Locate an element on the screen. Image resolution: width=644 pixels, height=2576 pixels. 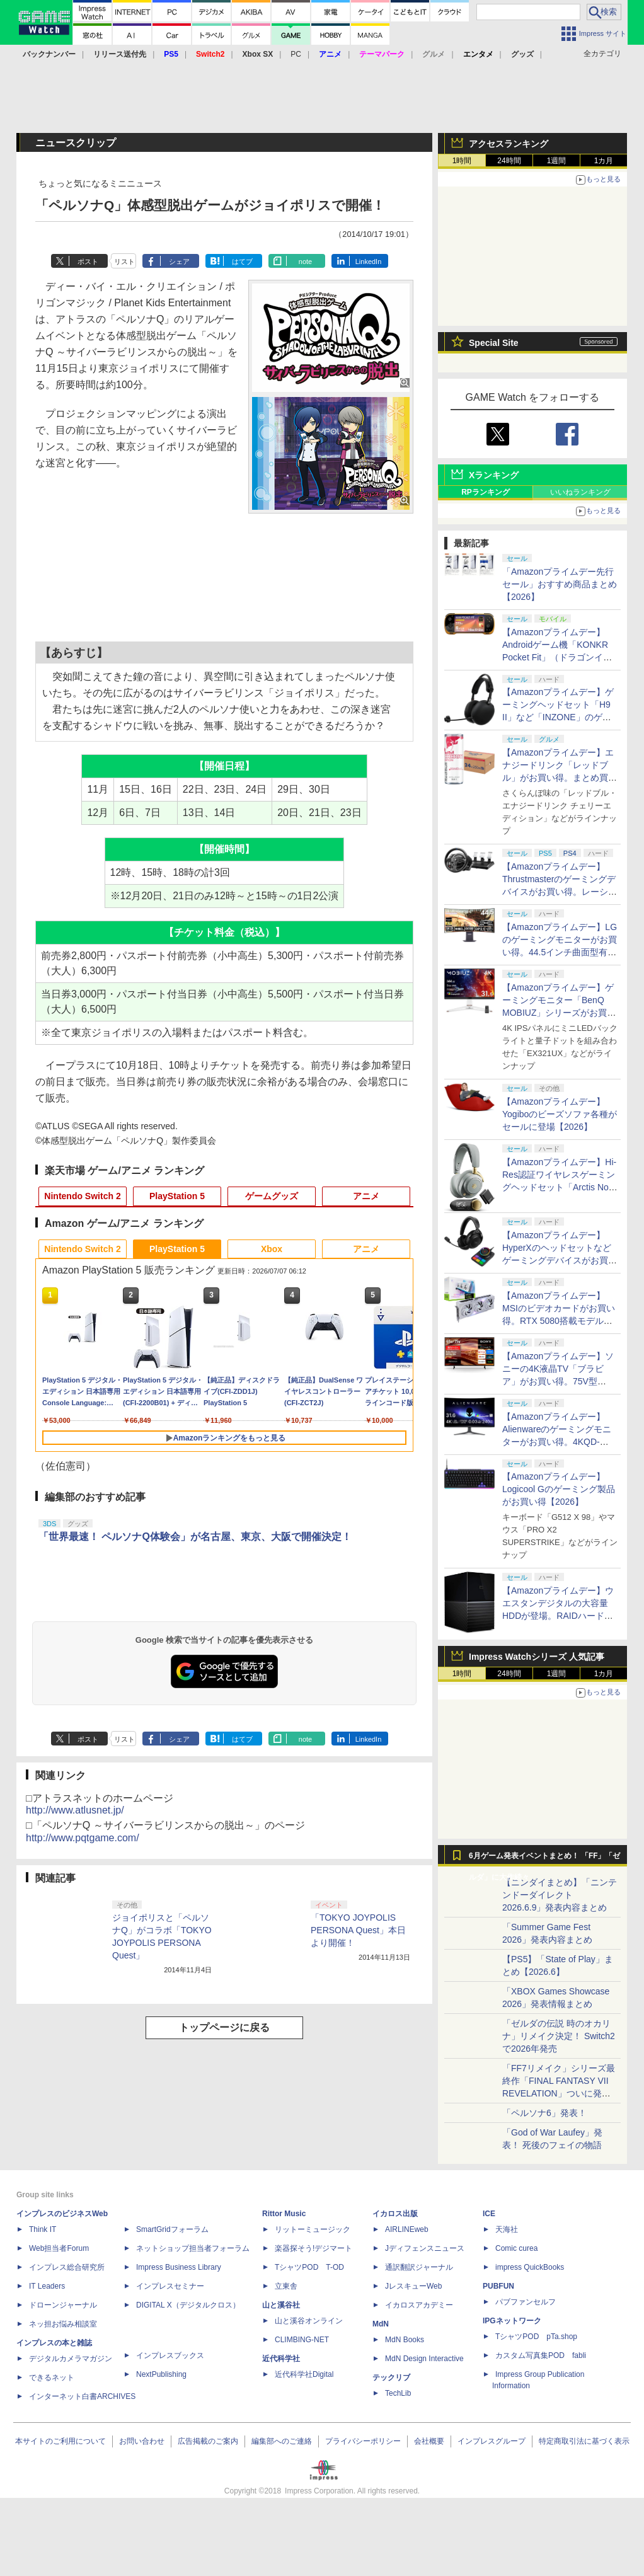
リスト is located at coordinates (124, 261).